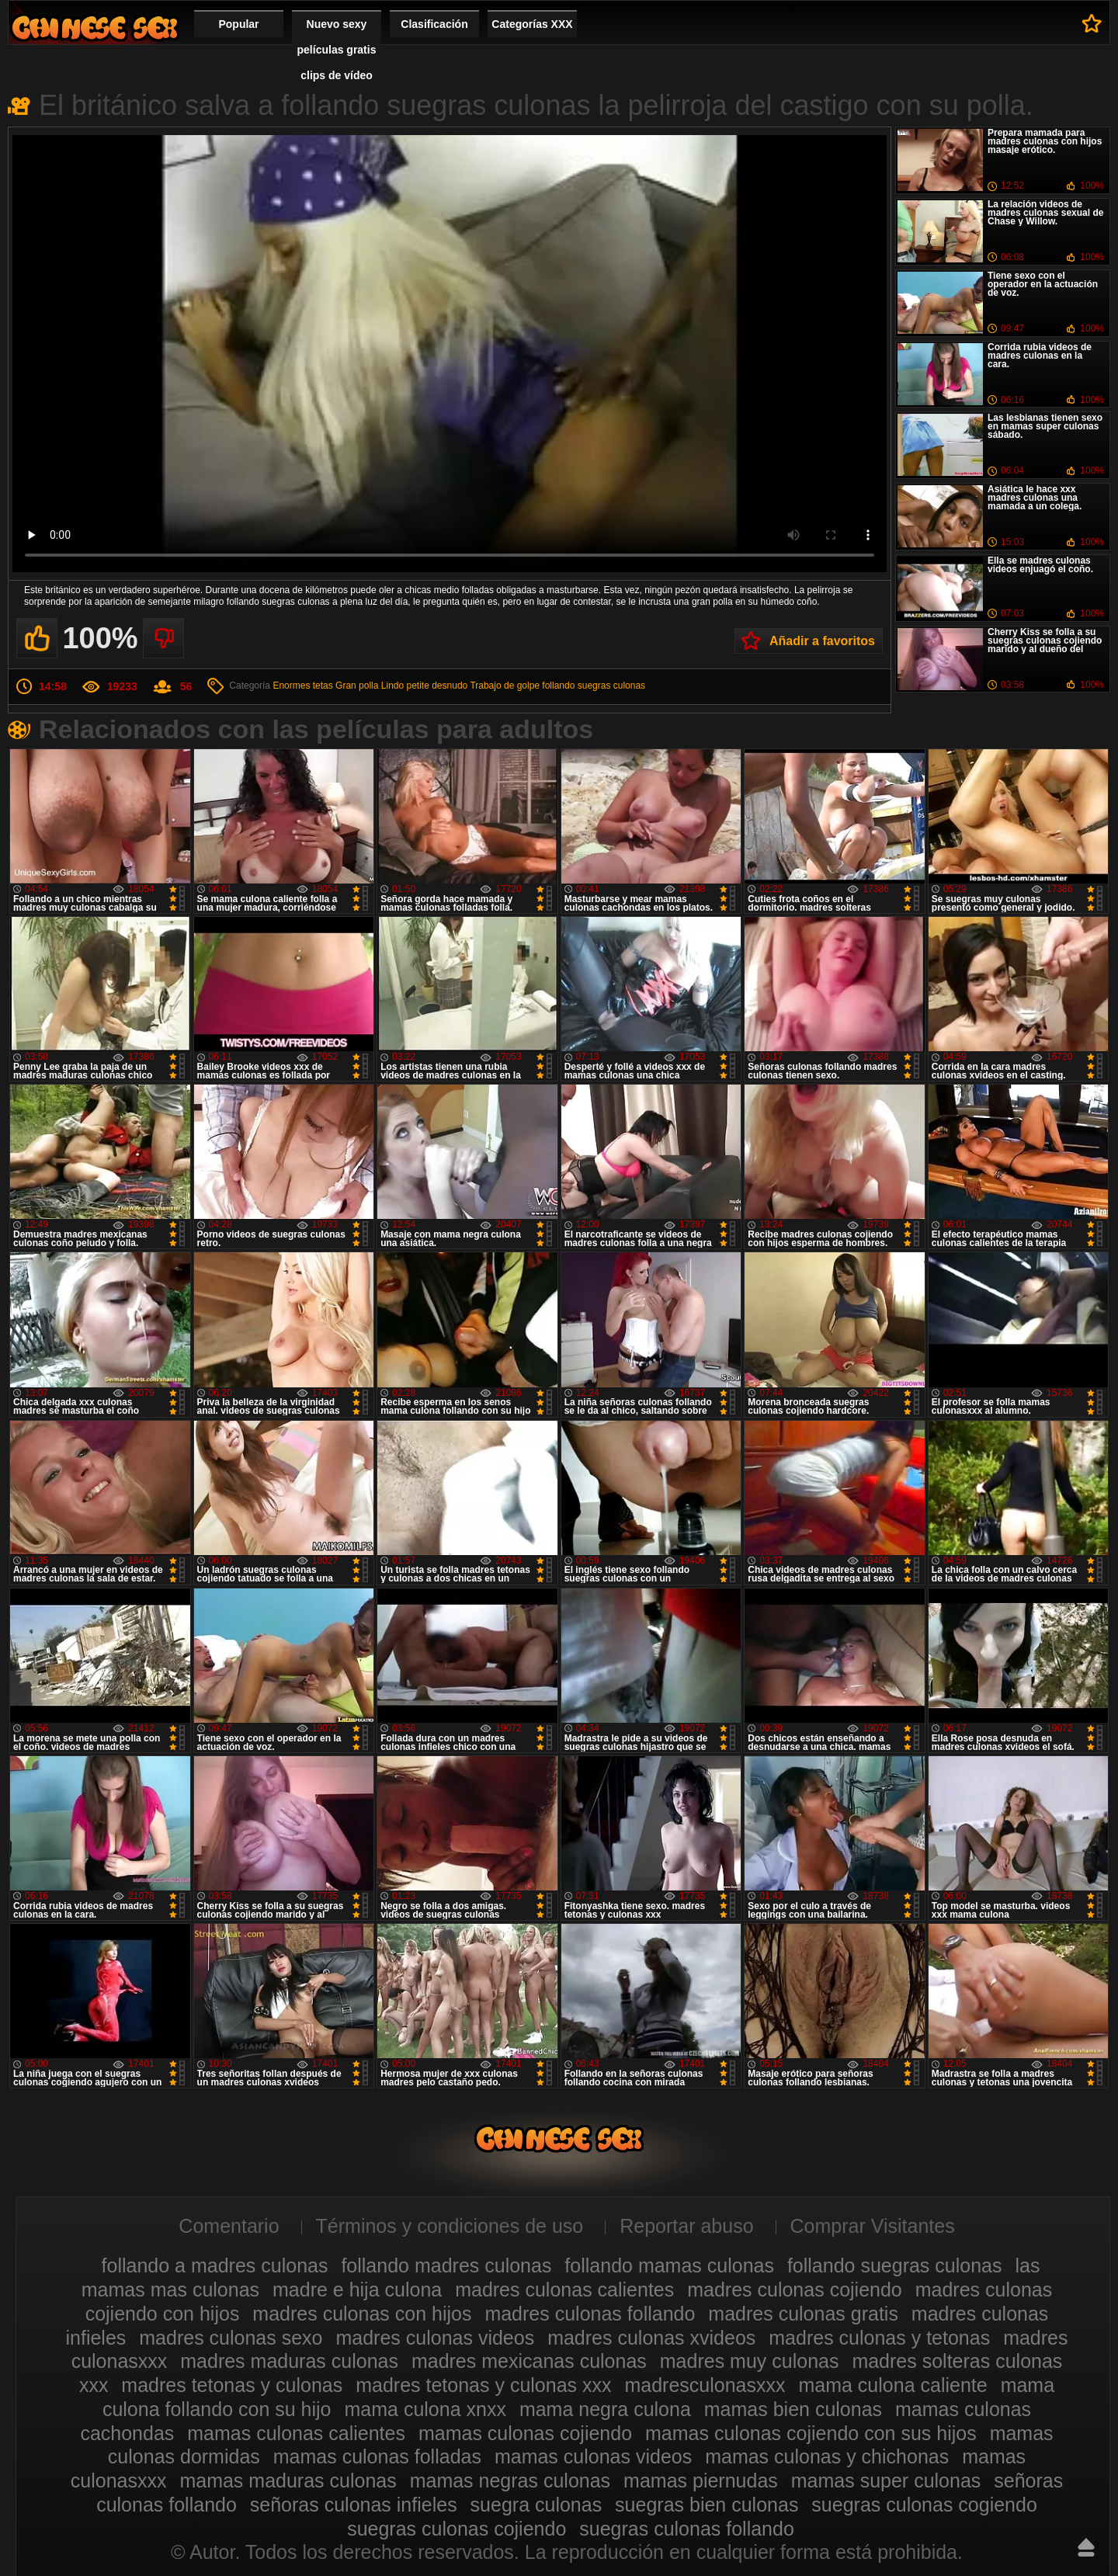 The width and height of the screenshot is (1118, 2576). I want to click on Popular, so click(238, 24).